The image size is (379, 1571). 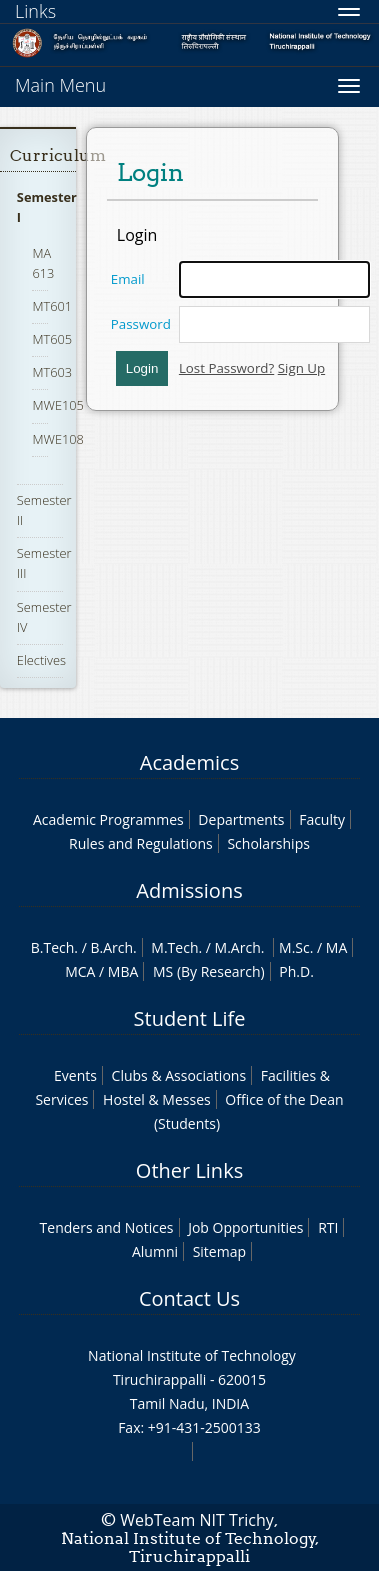 What do you see at coordinates (219, 1251) in the screenshot?
I see `Sitemap` at bounding box center [219, 1251].